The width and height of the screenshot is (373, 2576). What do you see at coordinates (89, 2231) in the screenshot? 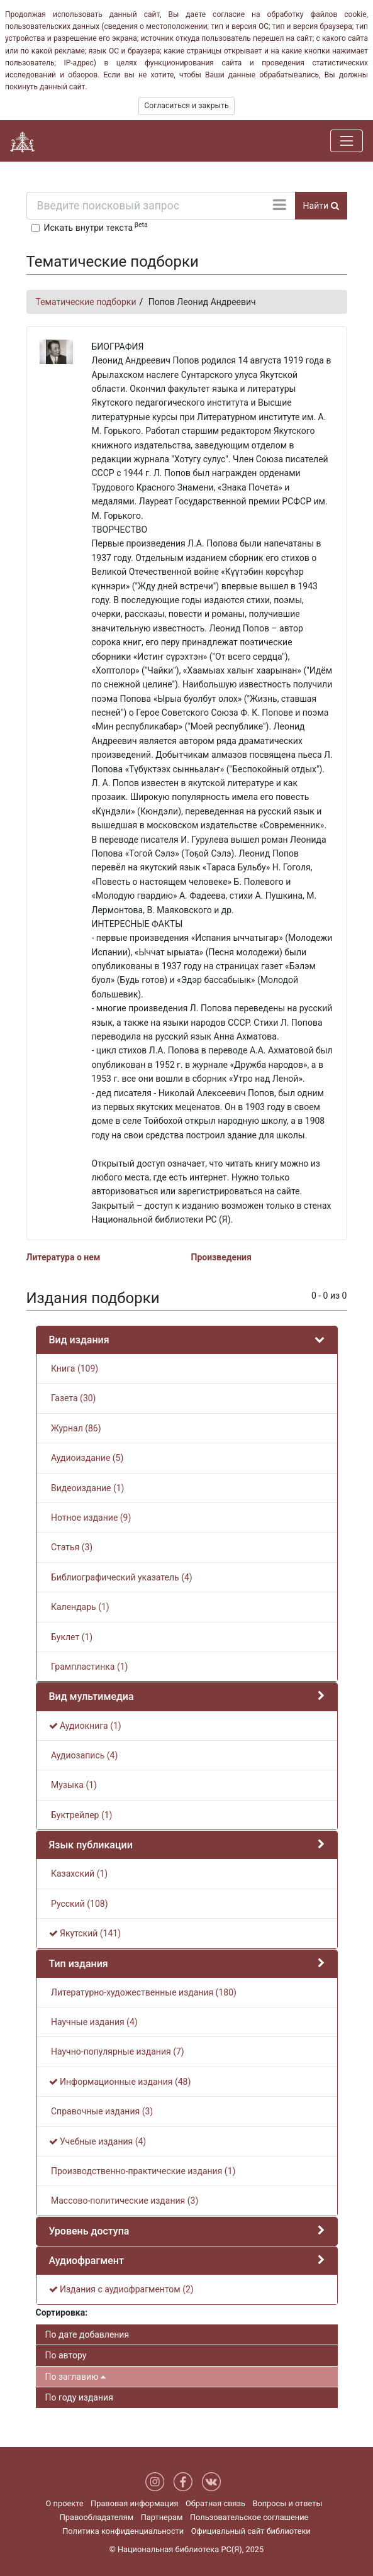
I see `Уровень доступа [button]` at bounding box center [89, 2231].